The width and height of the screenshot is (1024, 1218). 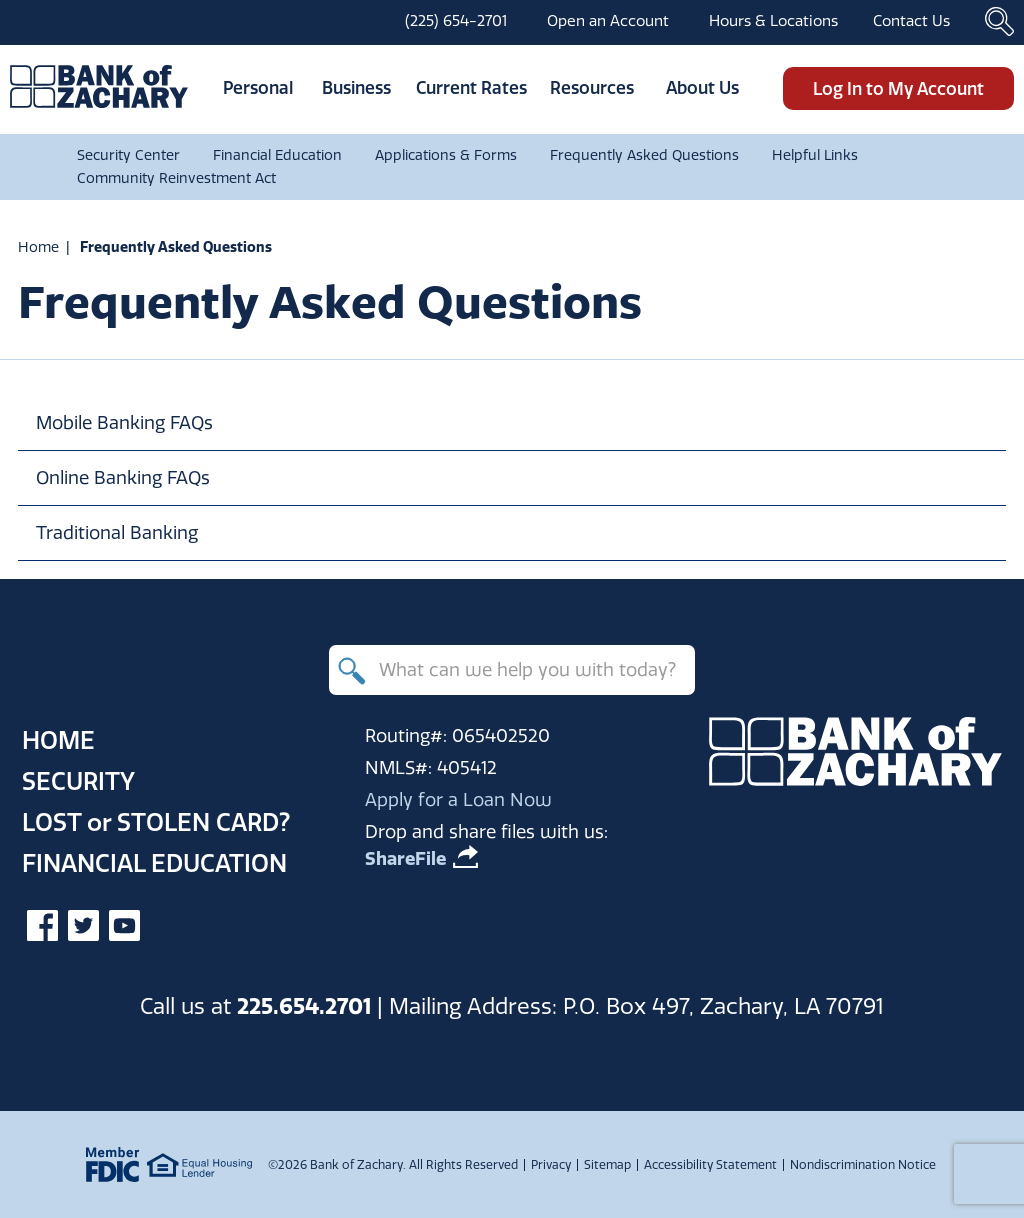 I want to click on Lost Stolen Card?, so click(x=156, y=822).